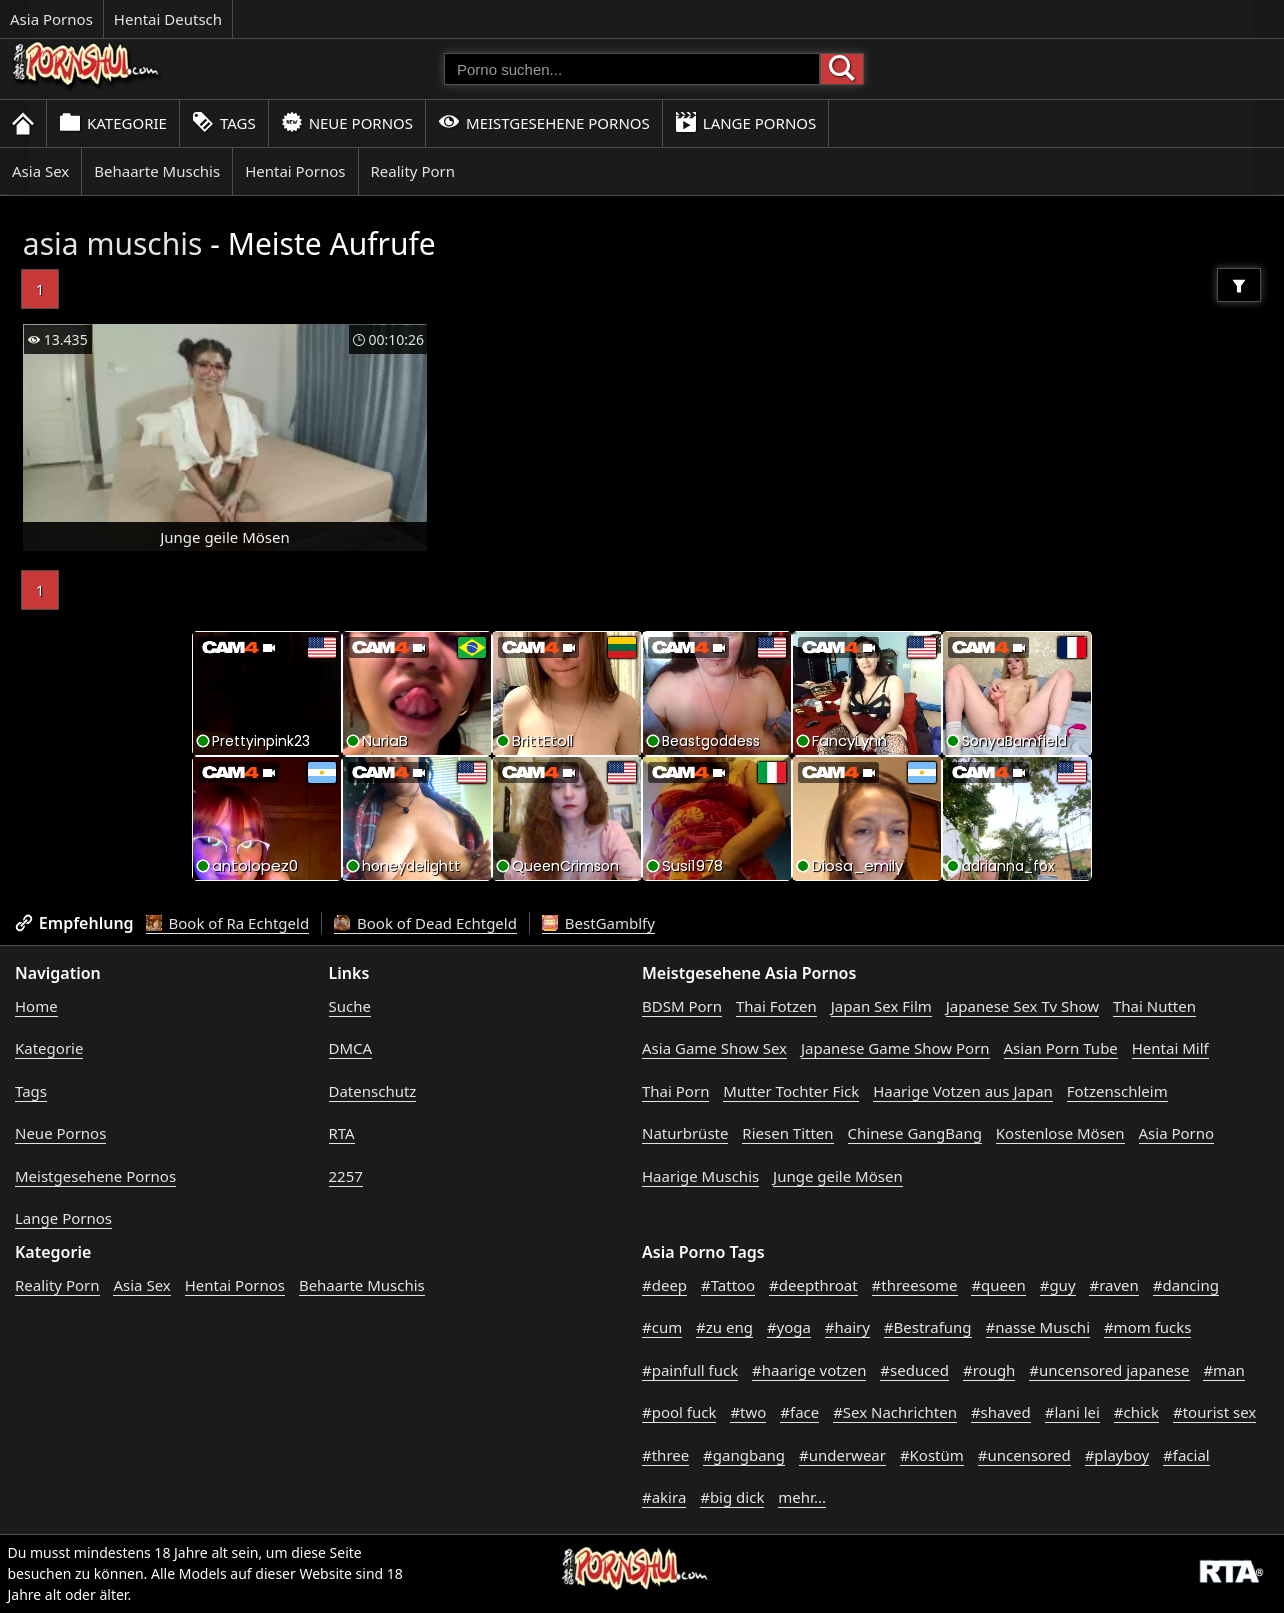  Describe the element at coordinates (662, 1327) in the screenshot. I see `#cum` at that location.